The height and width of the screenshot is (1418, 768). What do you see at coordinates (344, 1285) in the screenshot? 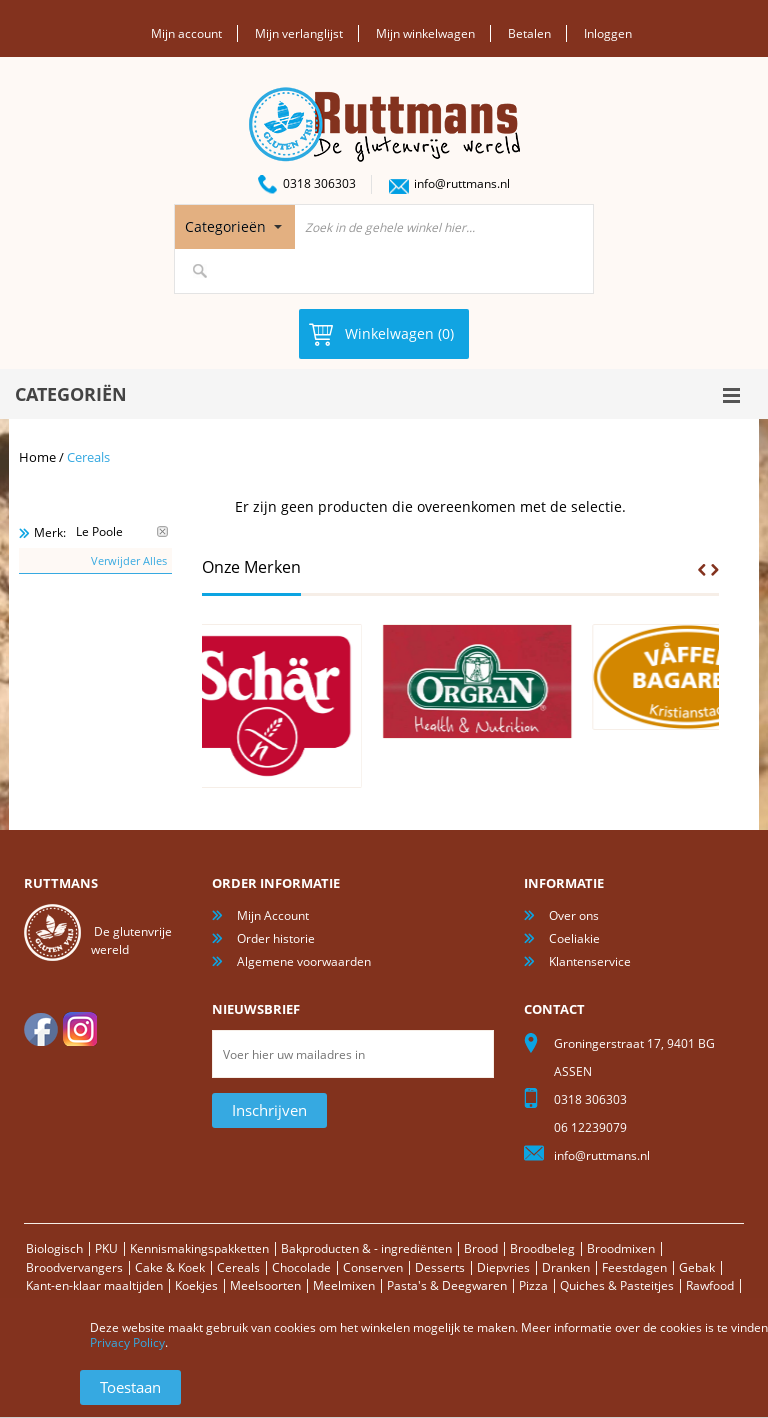
I see `Meelmixen` at bounding box center [344, 1285].